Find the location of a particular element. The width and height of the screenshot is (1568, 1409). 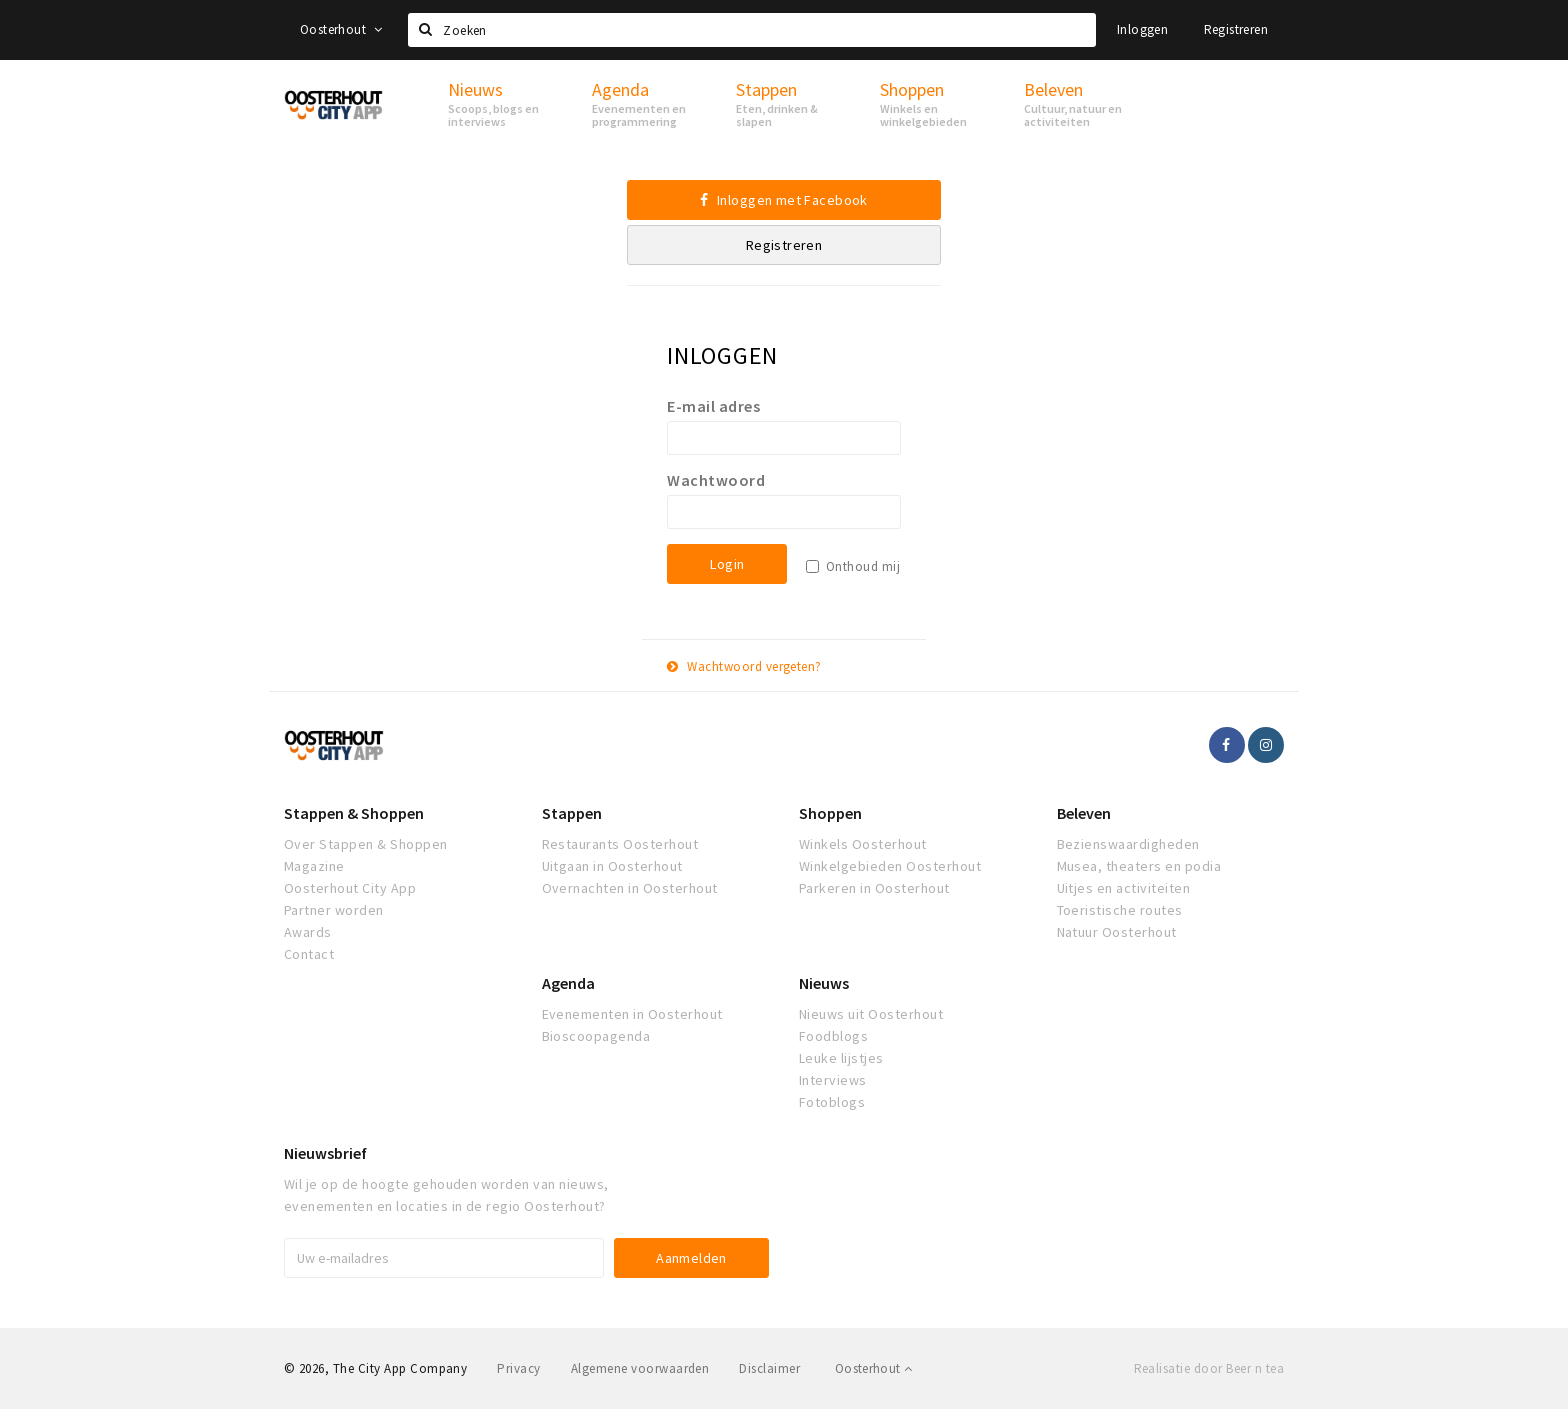

Toeristische routes is located at coordinates (1120, 910).